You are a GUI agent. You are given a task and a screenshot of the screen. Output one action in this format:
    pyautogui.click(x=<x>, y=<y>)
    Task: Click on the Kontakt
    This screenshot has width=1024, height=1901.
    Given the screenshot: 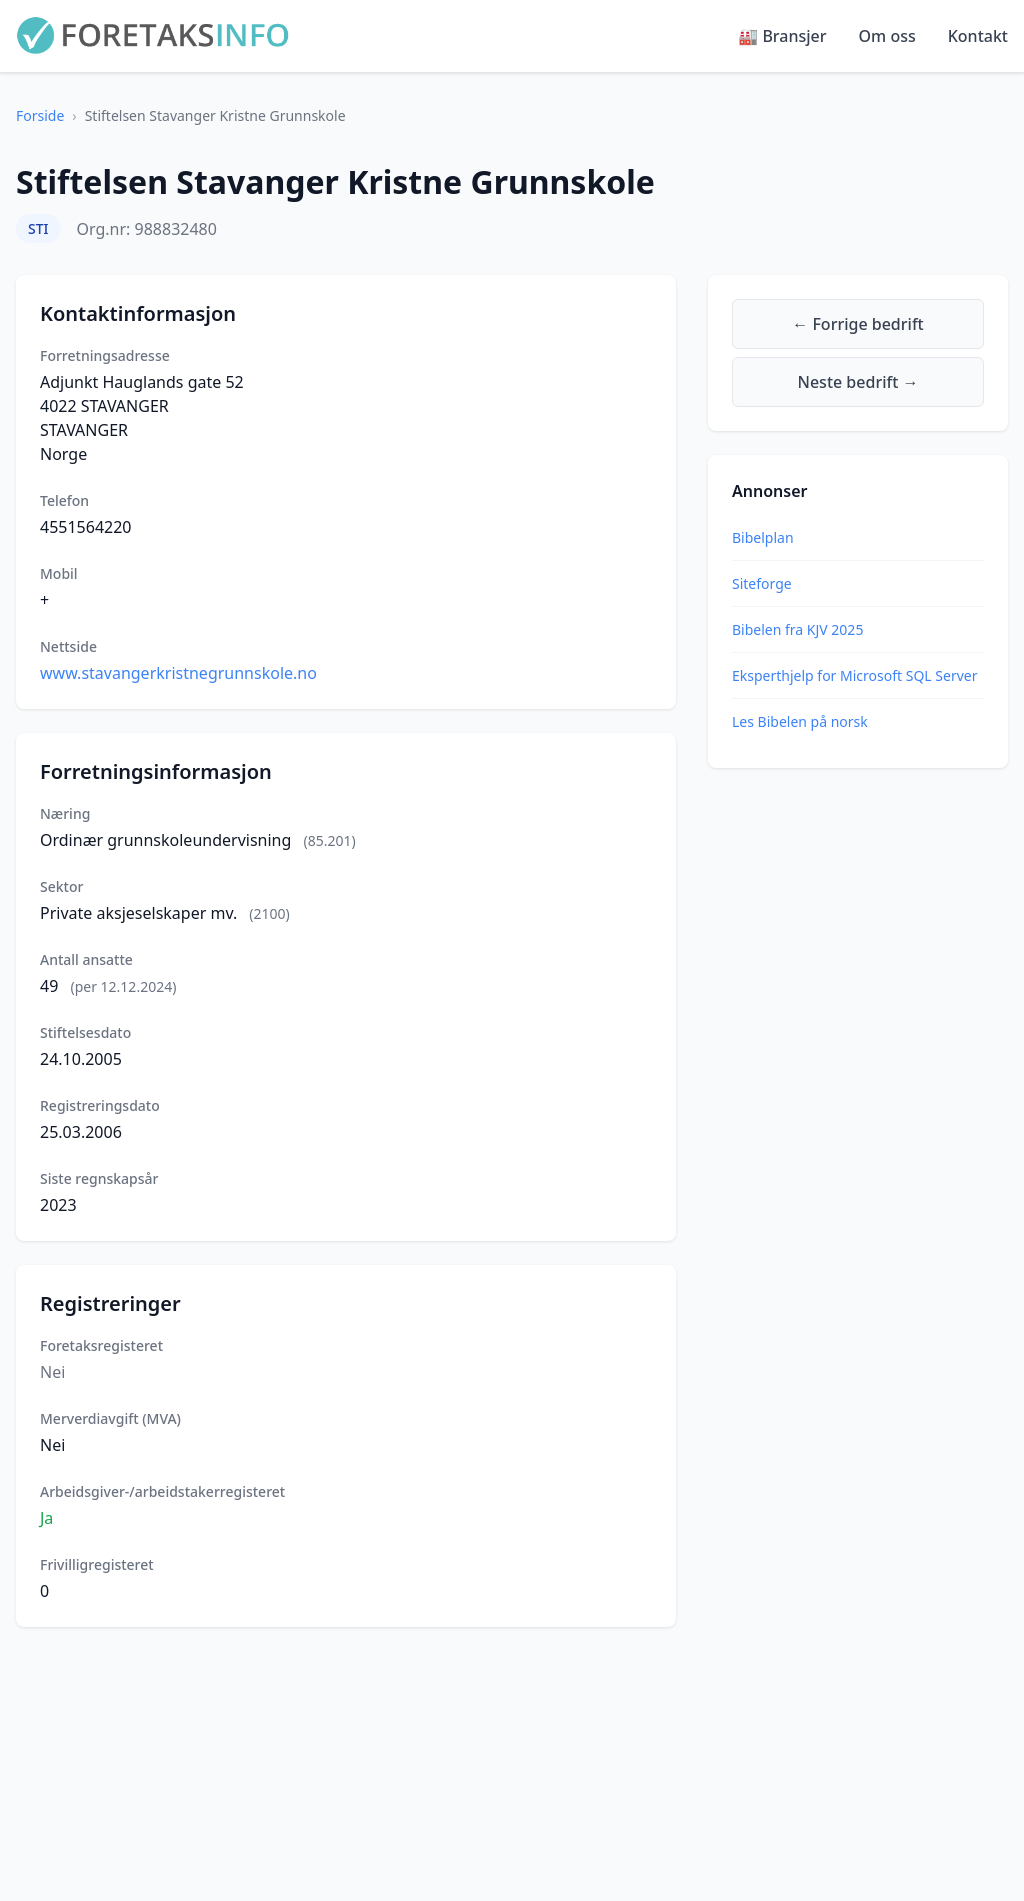 What is the action you would take?
    pyautogui.click(x=978, y=36)
    